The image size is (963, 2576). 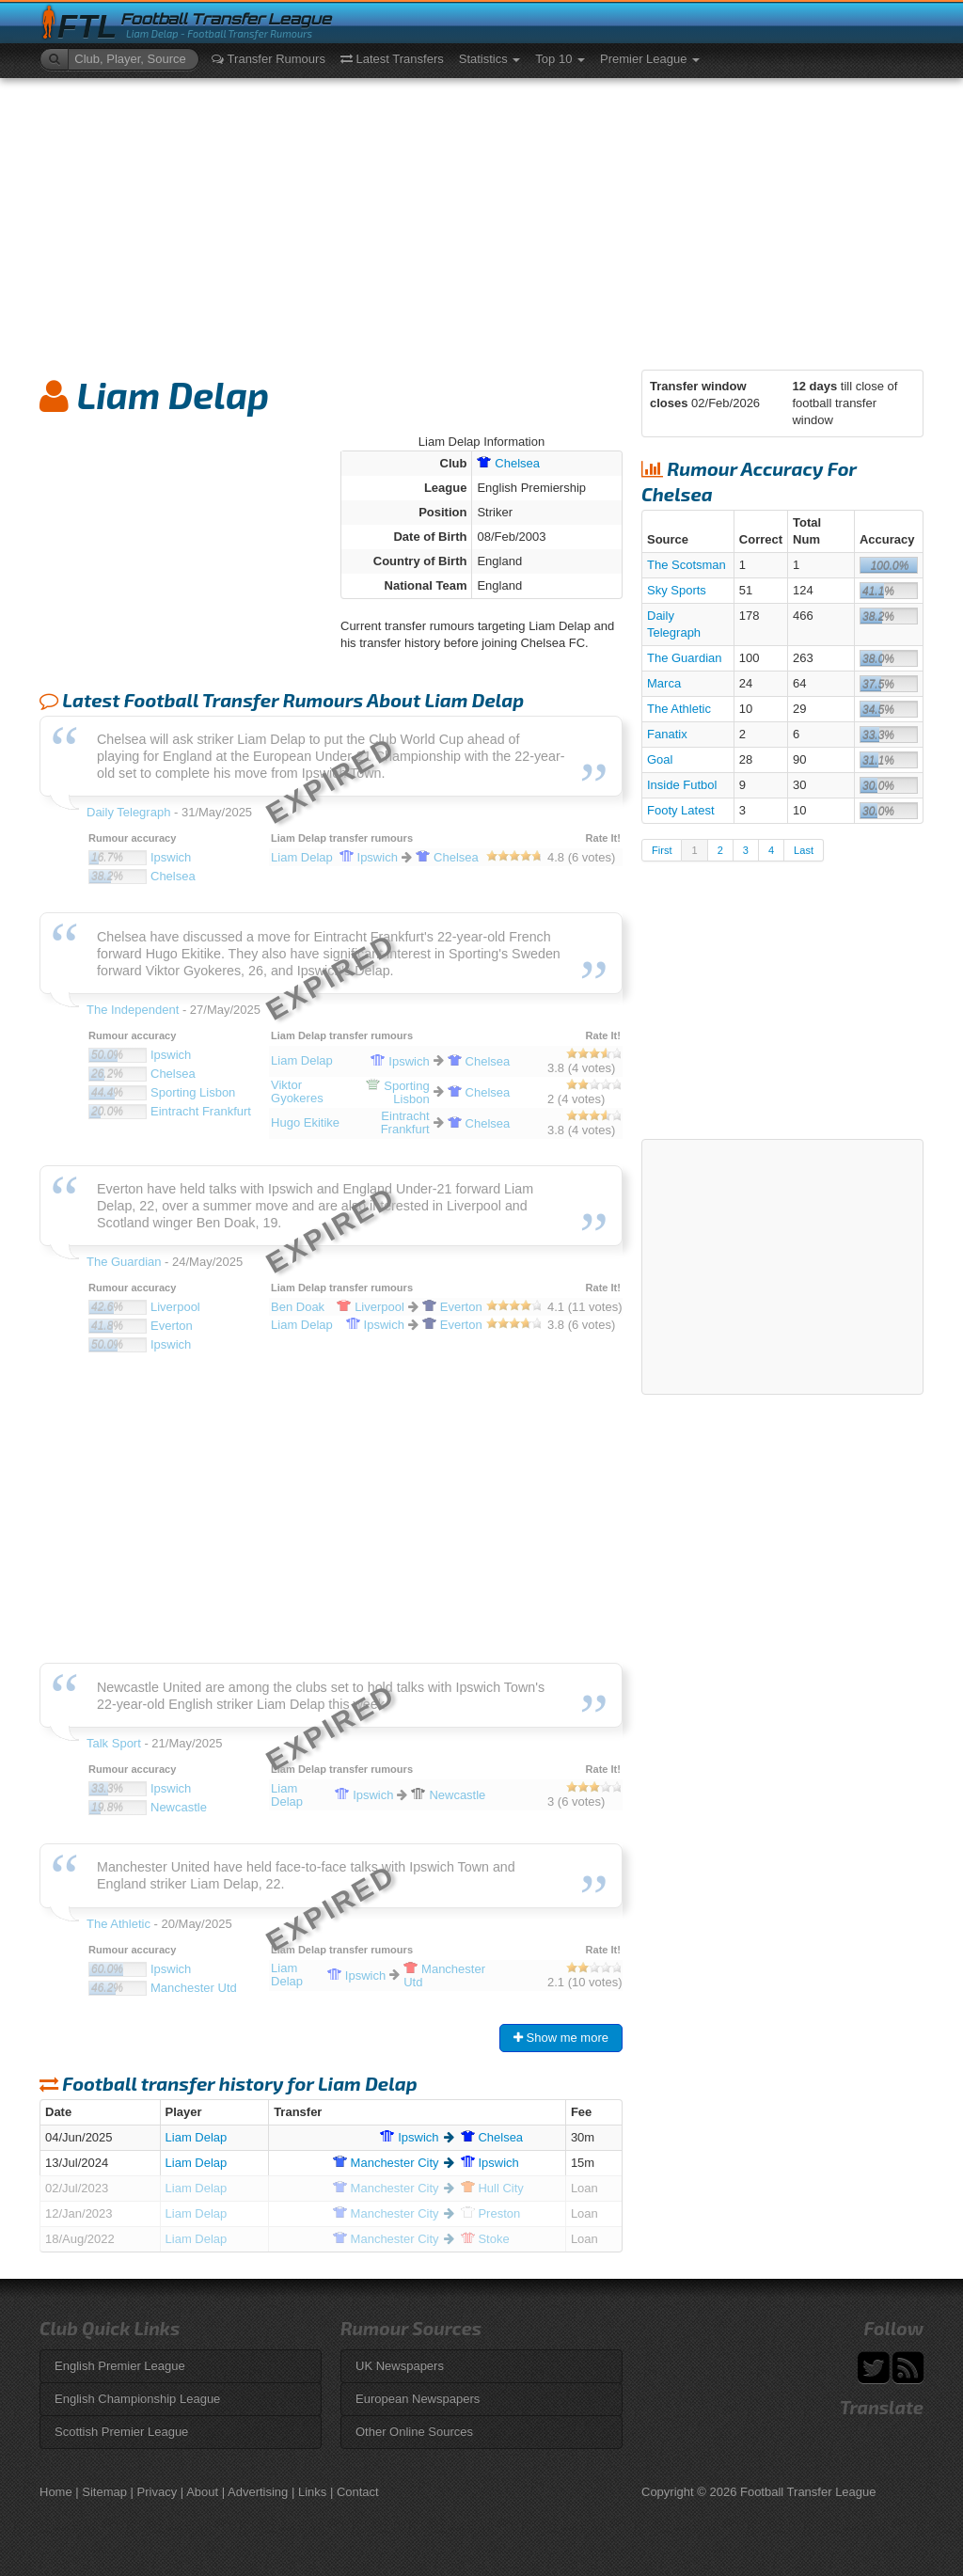 I want to click on FTL, so click(x=87, y=26).